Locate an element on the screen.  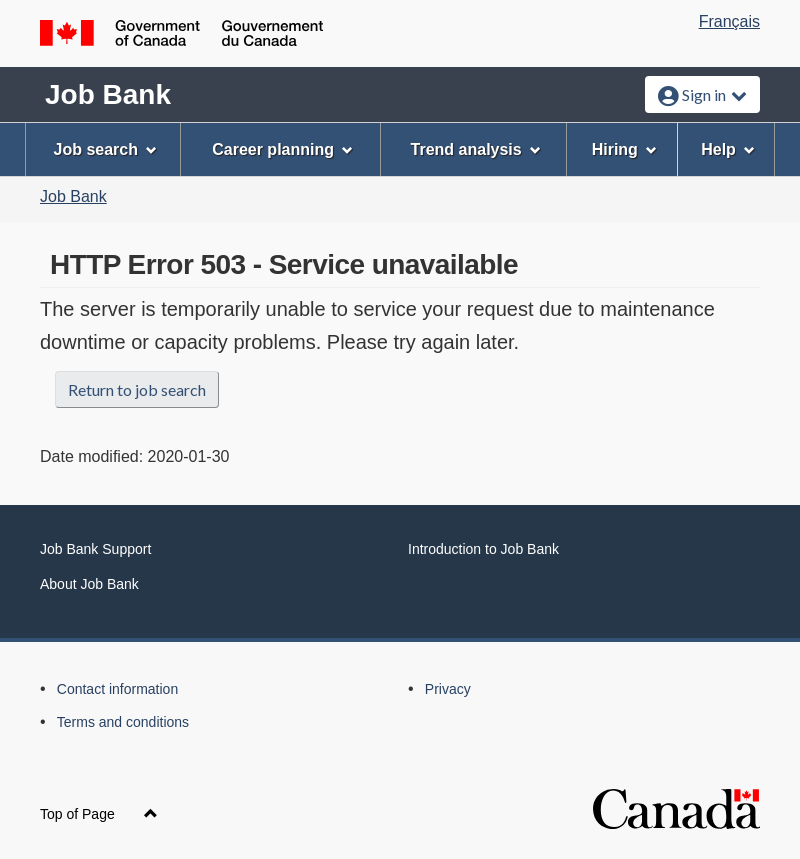
Job search [menuitem] is located at coordinates (105, 149).